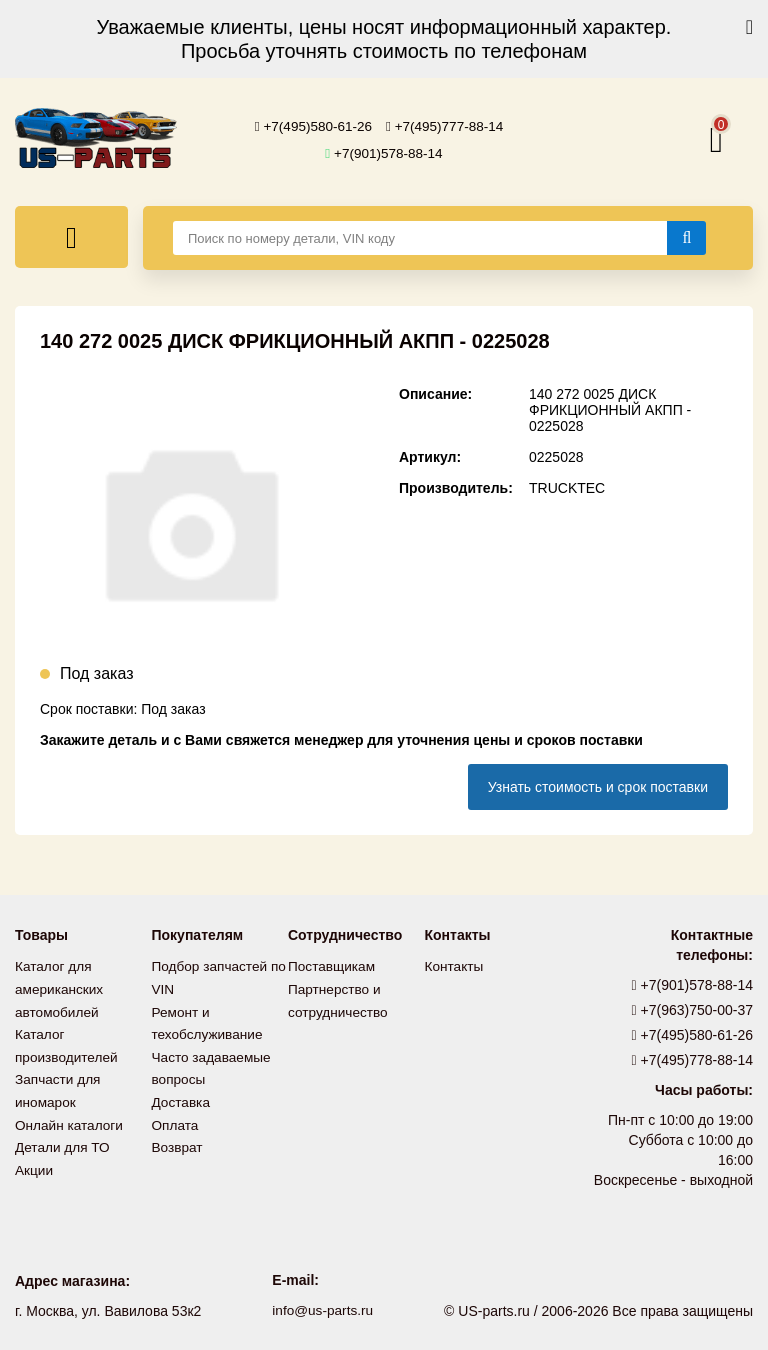 The width and height of the screenshot is (768, 1350). What do you see at coordinates (34, 1164) in the screenshot?
I see `Акции` at bounding box center [34, 1164].